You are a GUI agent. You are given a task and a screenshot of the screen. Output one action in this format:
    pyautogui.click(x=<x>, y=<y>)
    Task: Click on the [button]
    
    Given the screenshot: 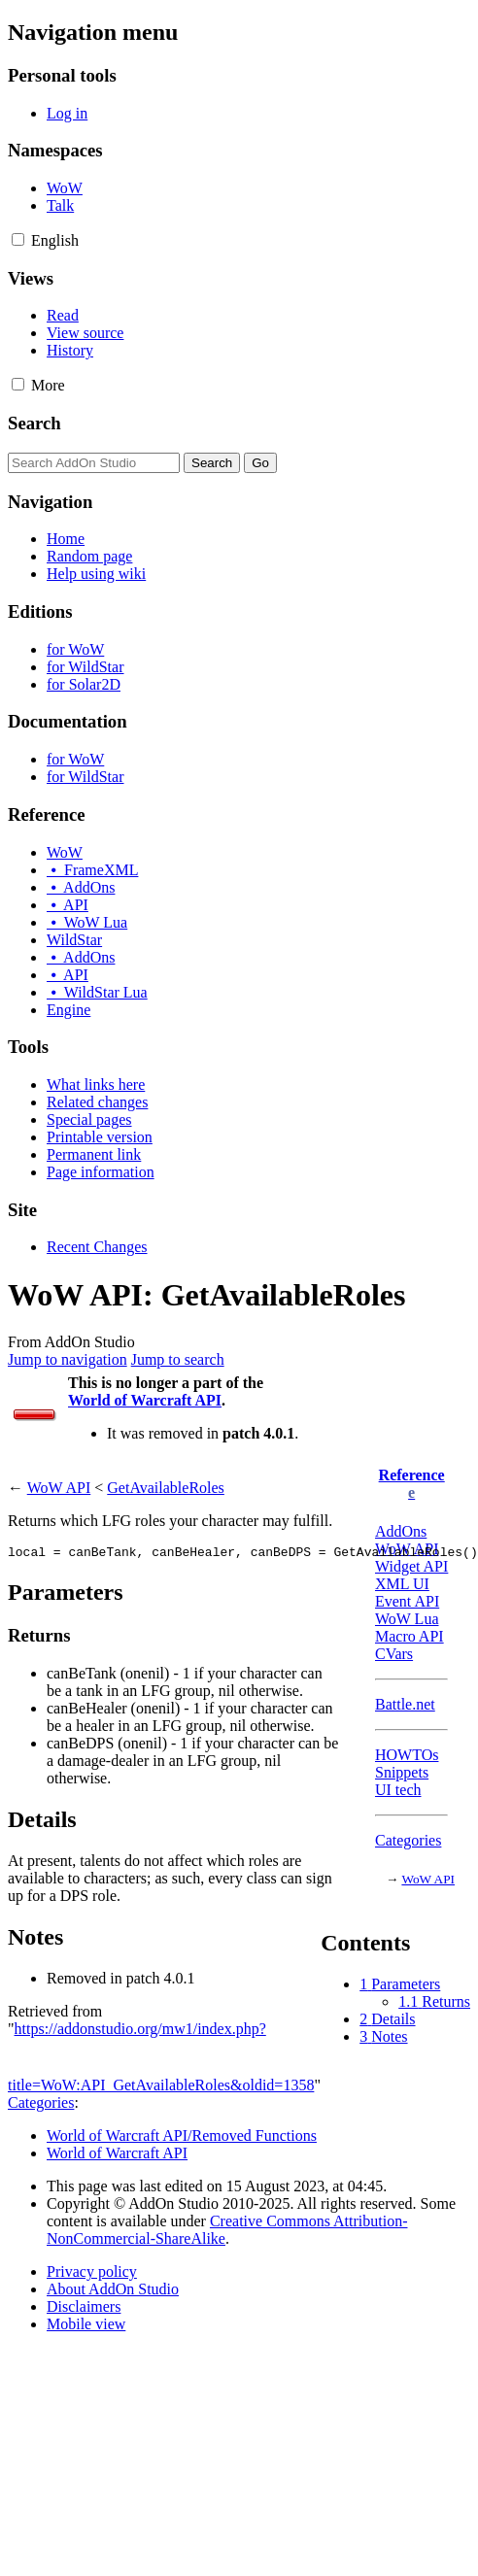 What is the action you would take?
    pyautogui.click(x=18, y=239)
    